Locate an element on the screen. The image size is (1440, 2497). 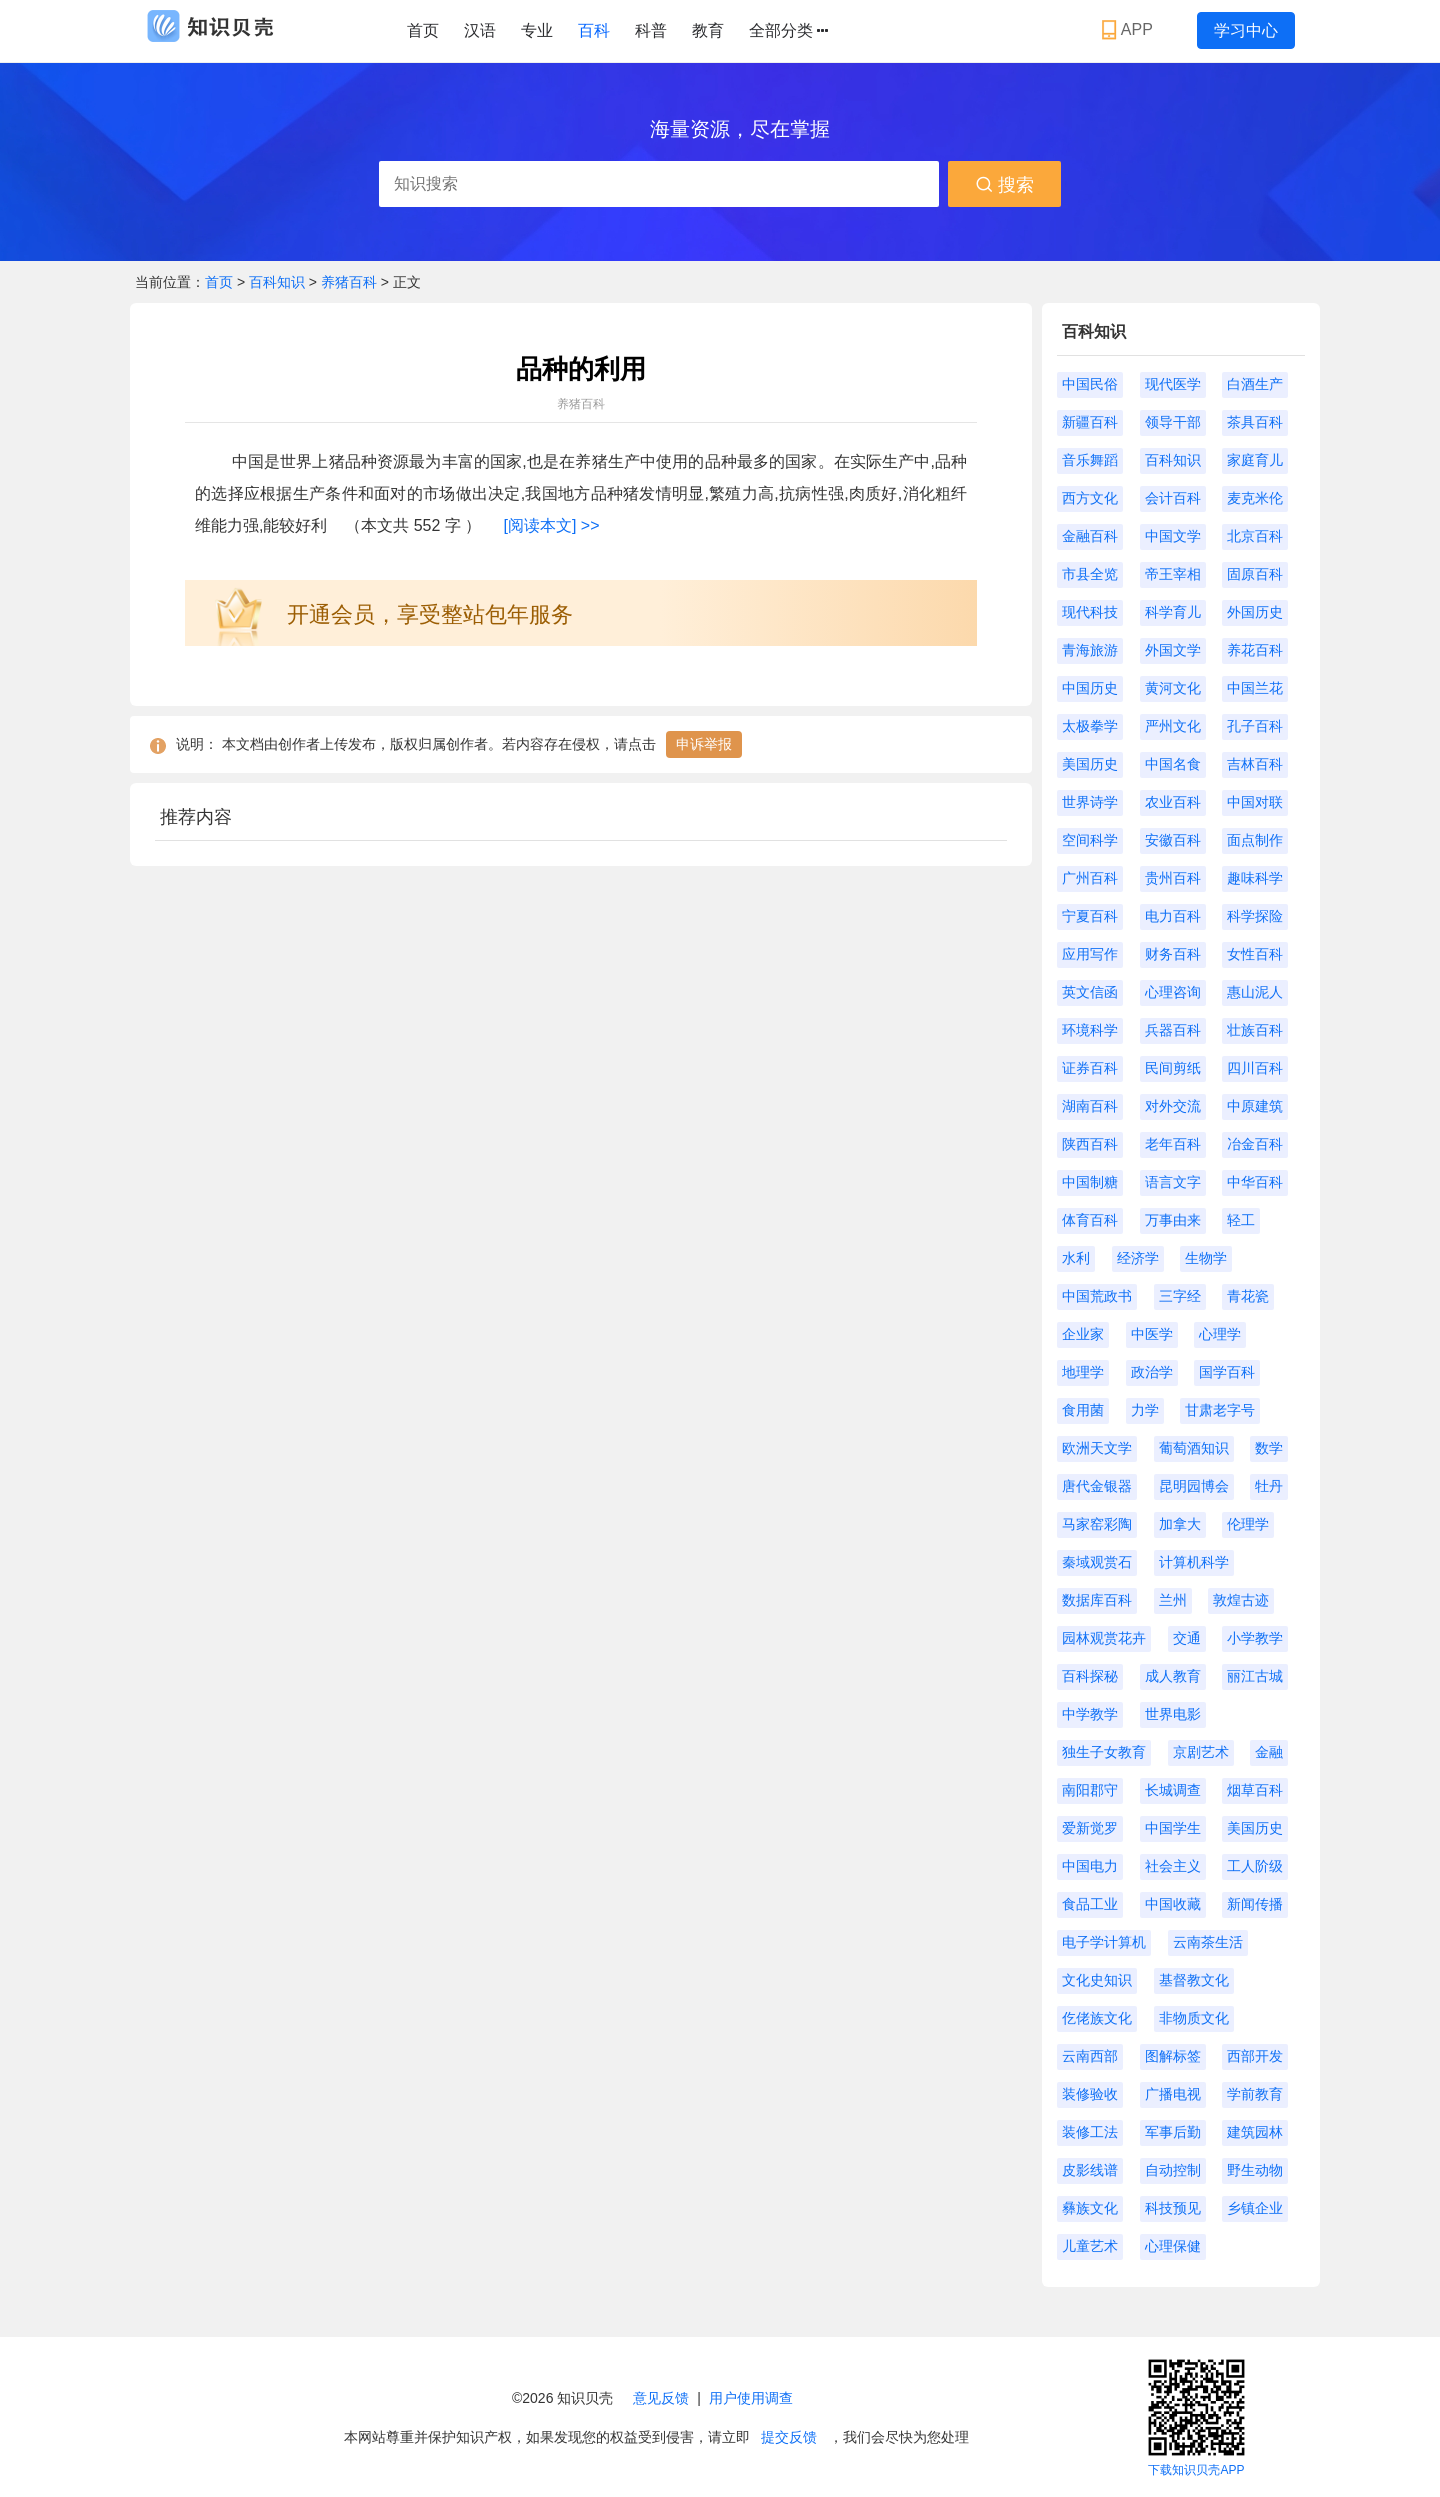
乡镇企业 is located at coordinates (1255, 2208).